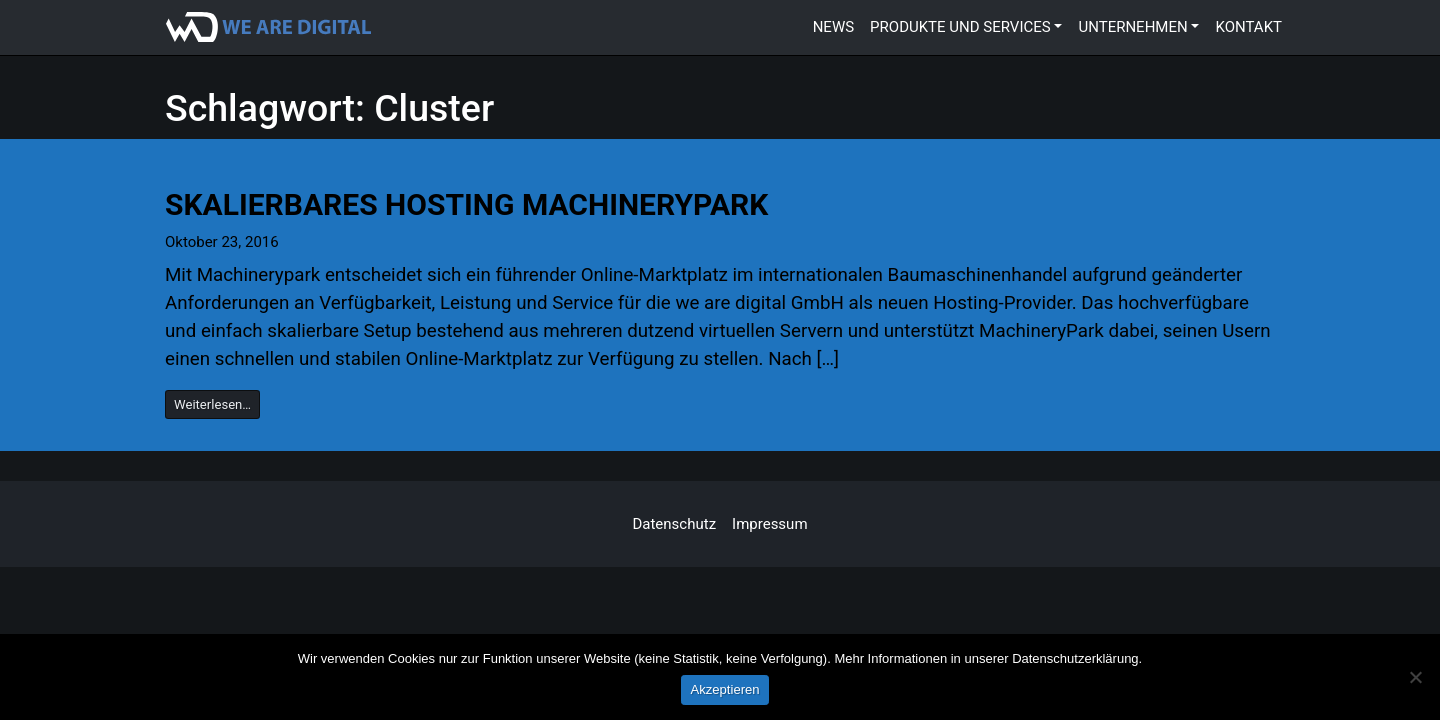  What do you see at coordinates (769, 524) in the screenshot?
I see `Impressum` at bounding box center [769, 524].